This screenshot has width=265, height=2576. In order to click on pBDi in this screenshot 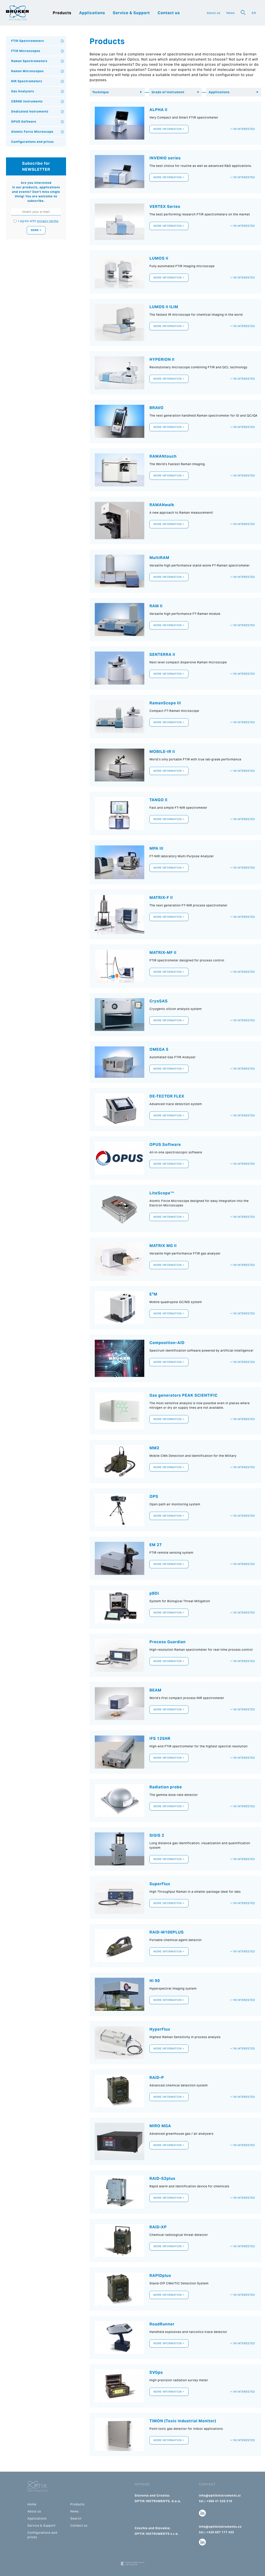, I will do `click(154, 1593)`.